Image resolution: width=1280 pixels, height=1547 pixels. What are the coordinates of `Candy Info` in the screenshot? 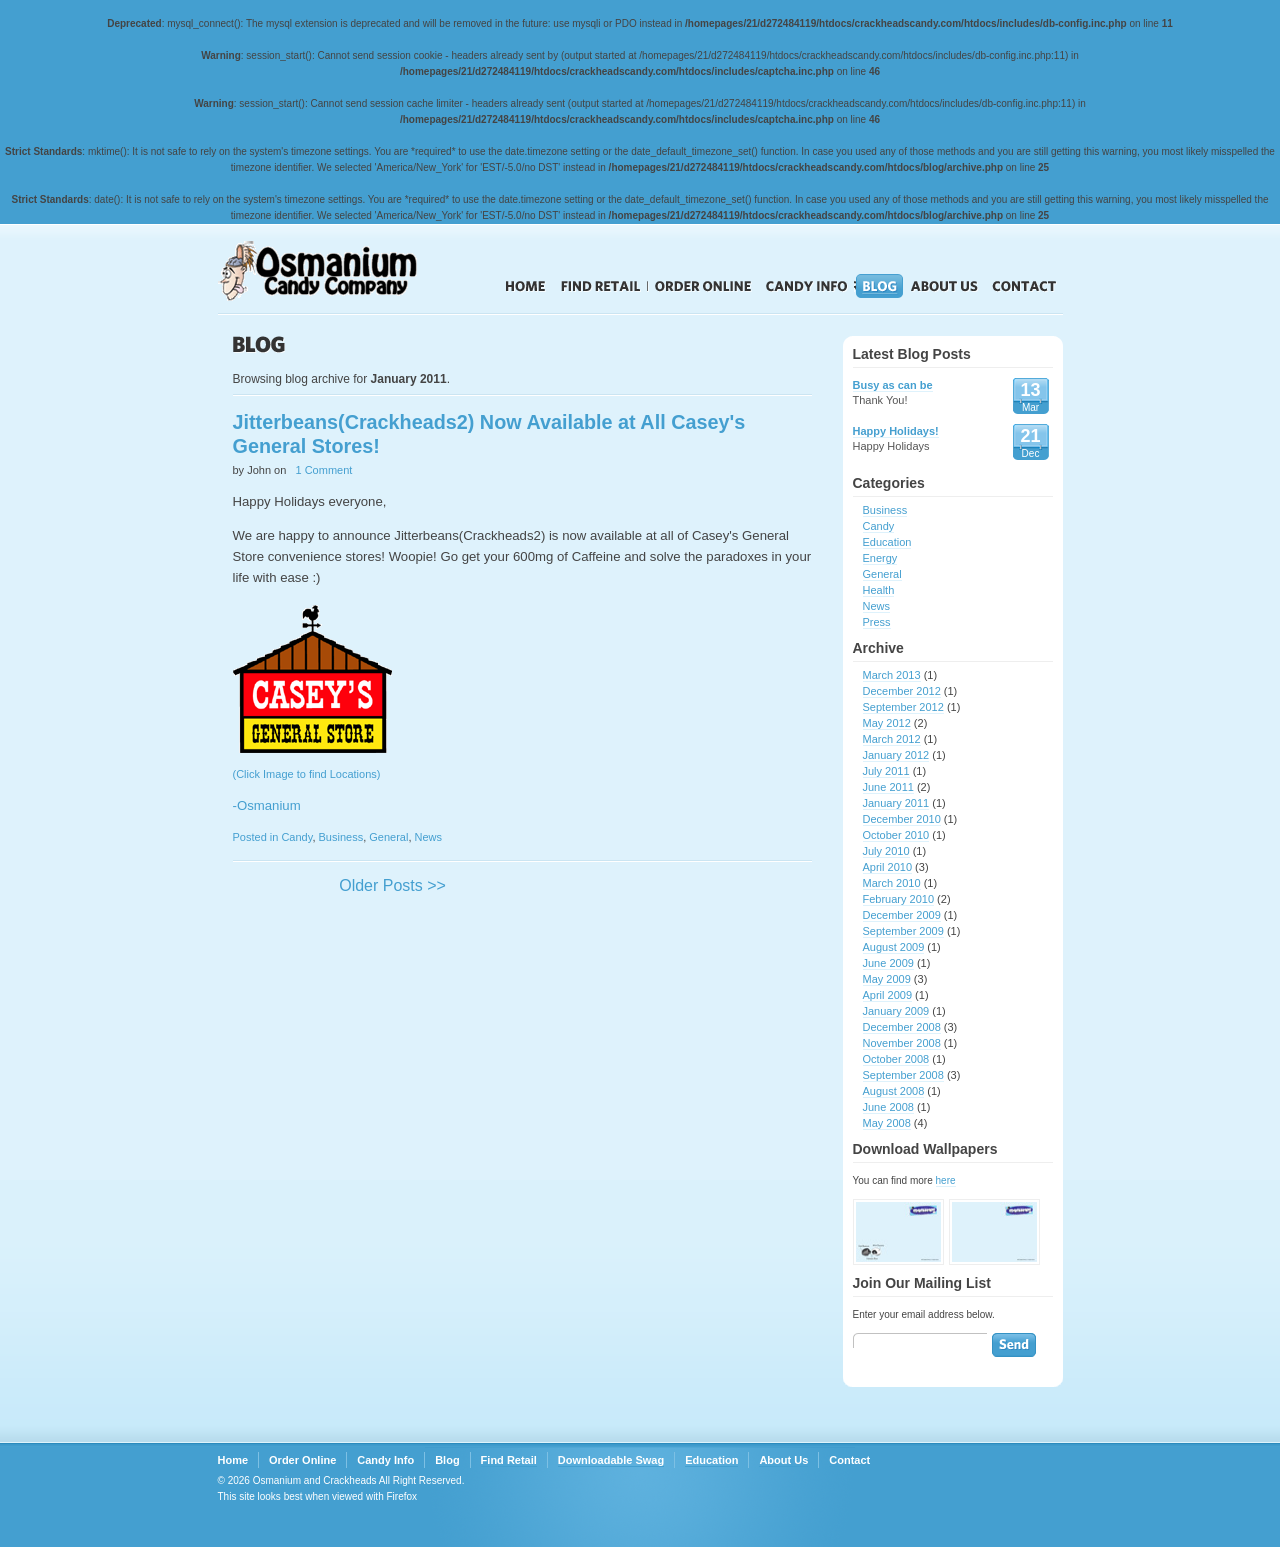 It's located at (807, 286).